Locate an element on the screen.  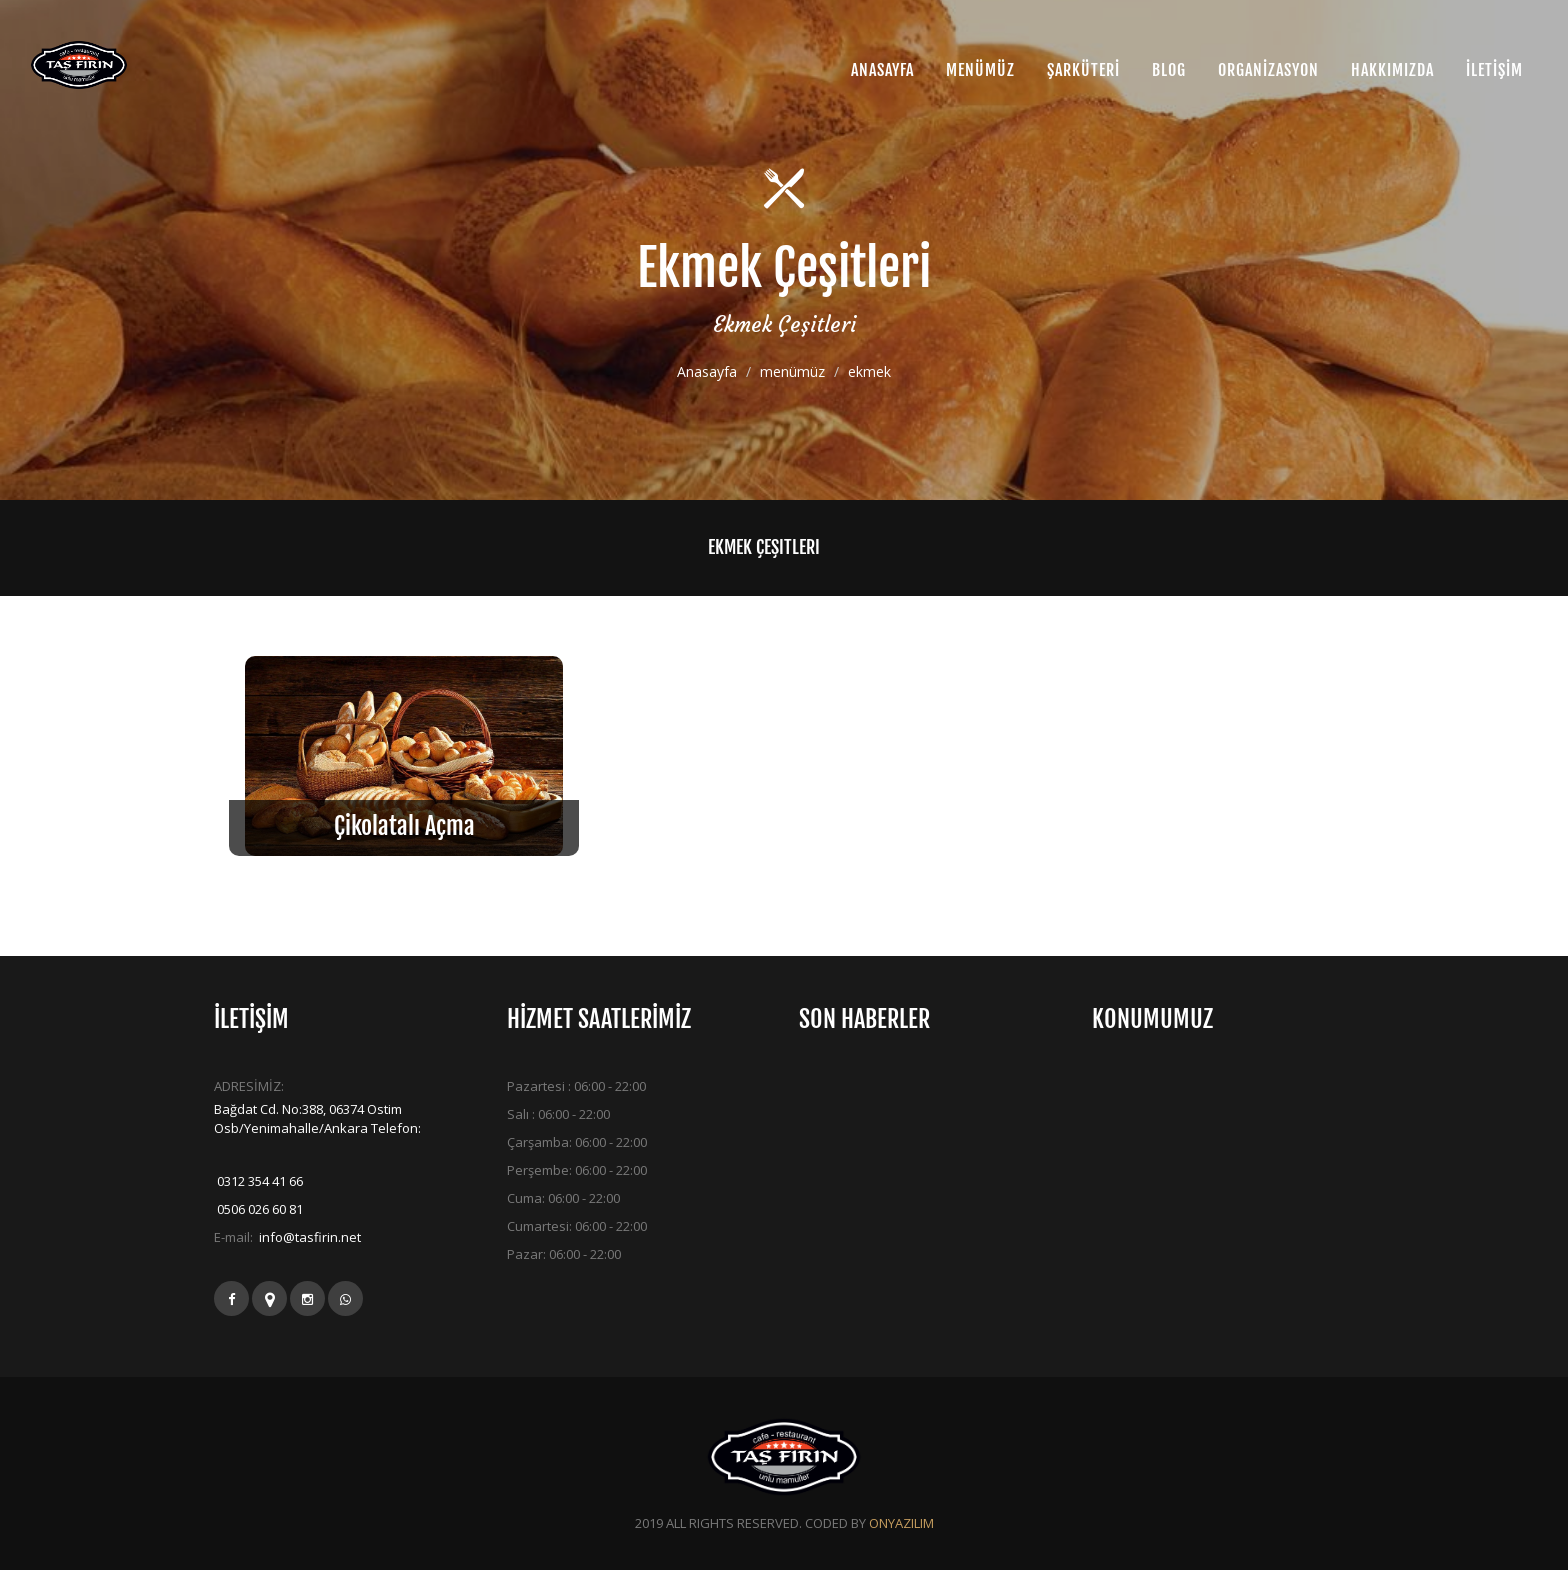
info@tasfirin.net is located at coordinates (308, 1237).